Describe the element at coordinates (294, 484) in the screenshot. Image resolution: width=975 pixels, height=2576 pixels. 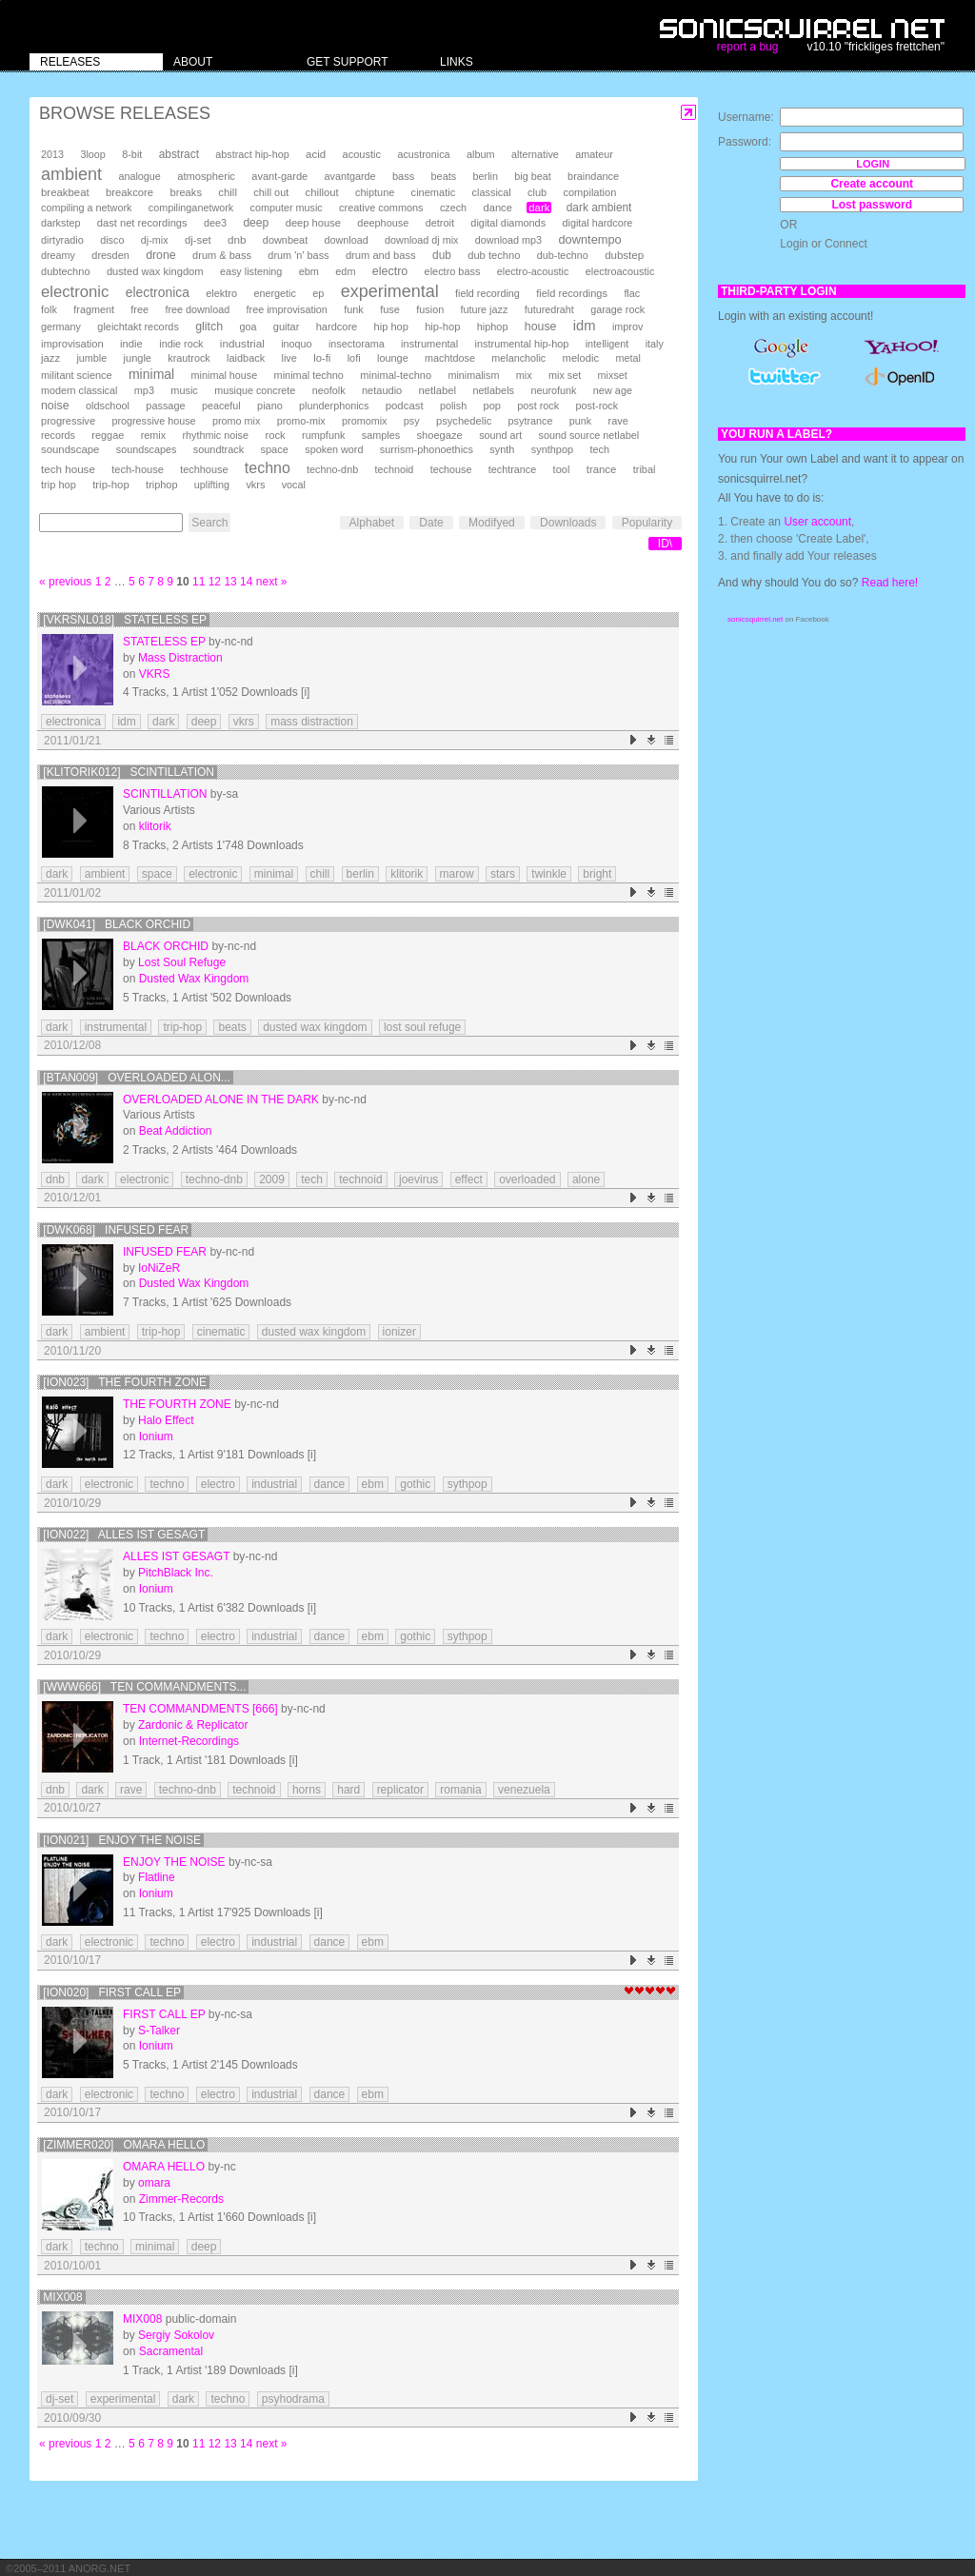
I see `vocal` at that location.